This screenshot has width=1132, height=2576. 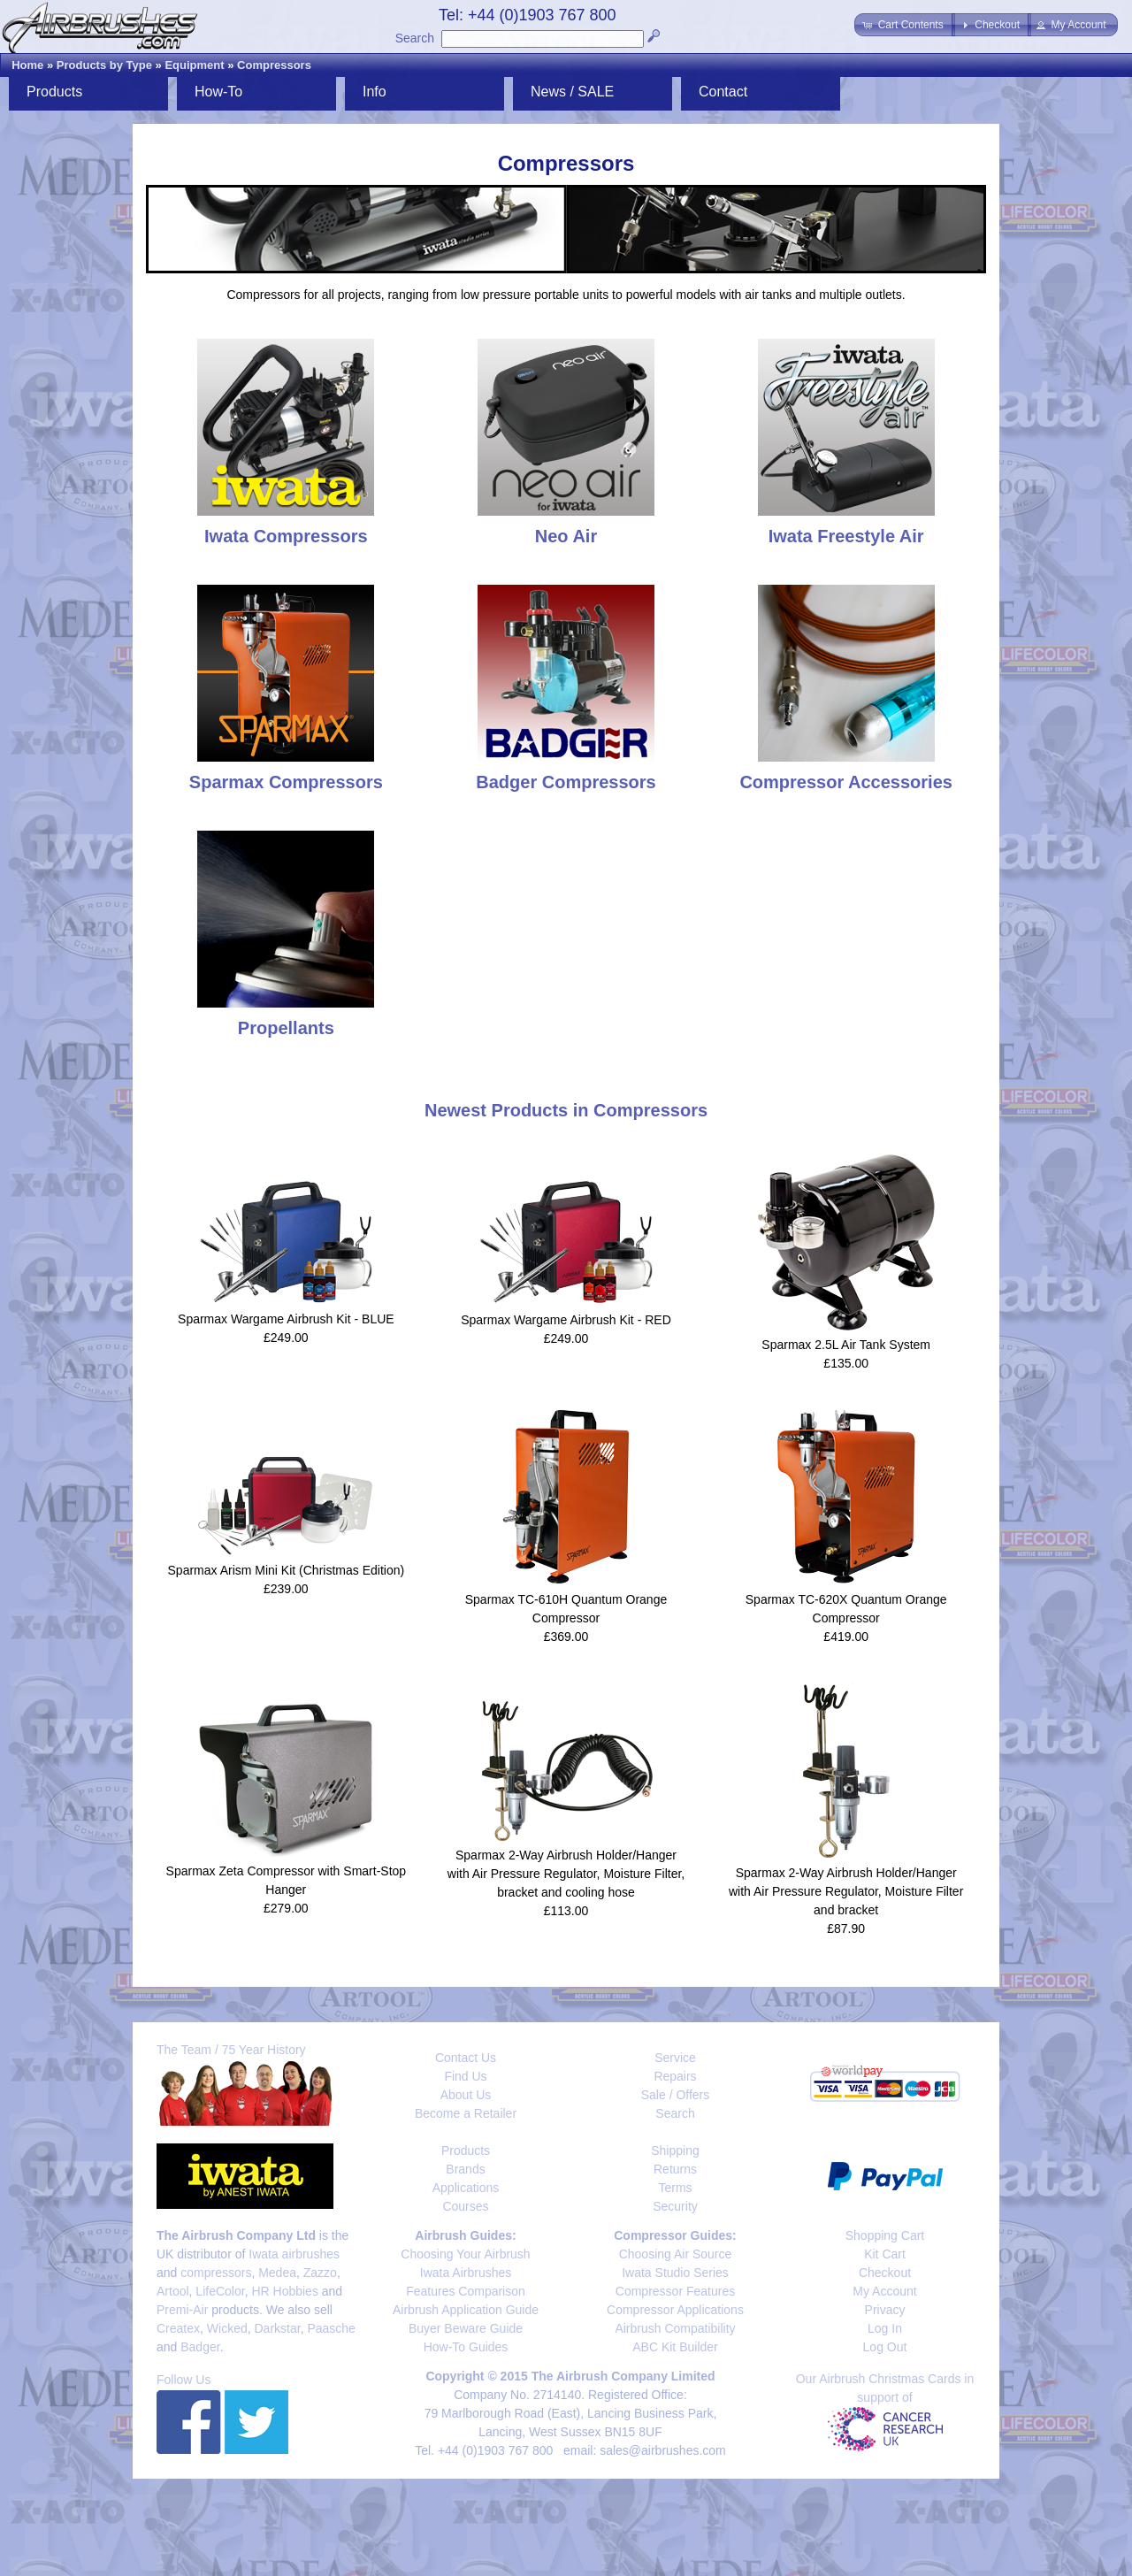 I want to click on Sparmax 2-Way Airbrush Holder/Hanger with Air Pressure Regulator, Moisture Filter and bracket, so click(x=846, y=1891).